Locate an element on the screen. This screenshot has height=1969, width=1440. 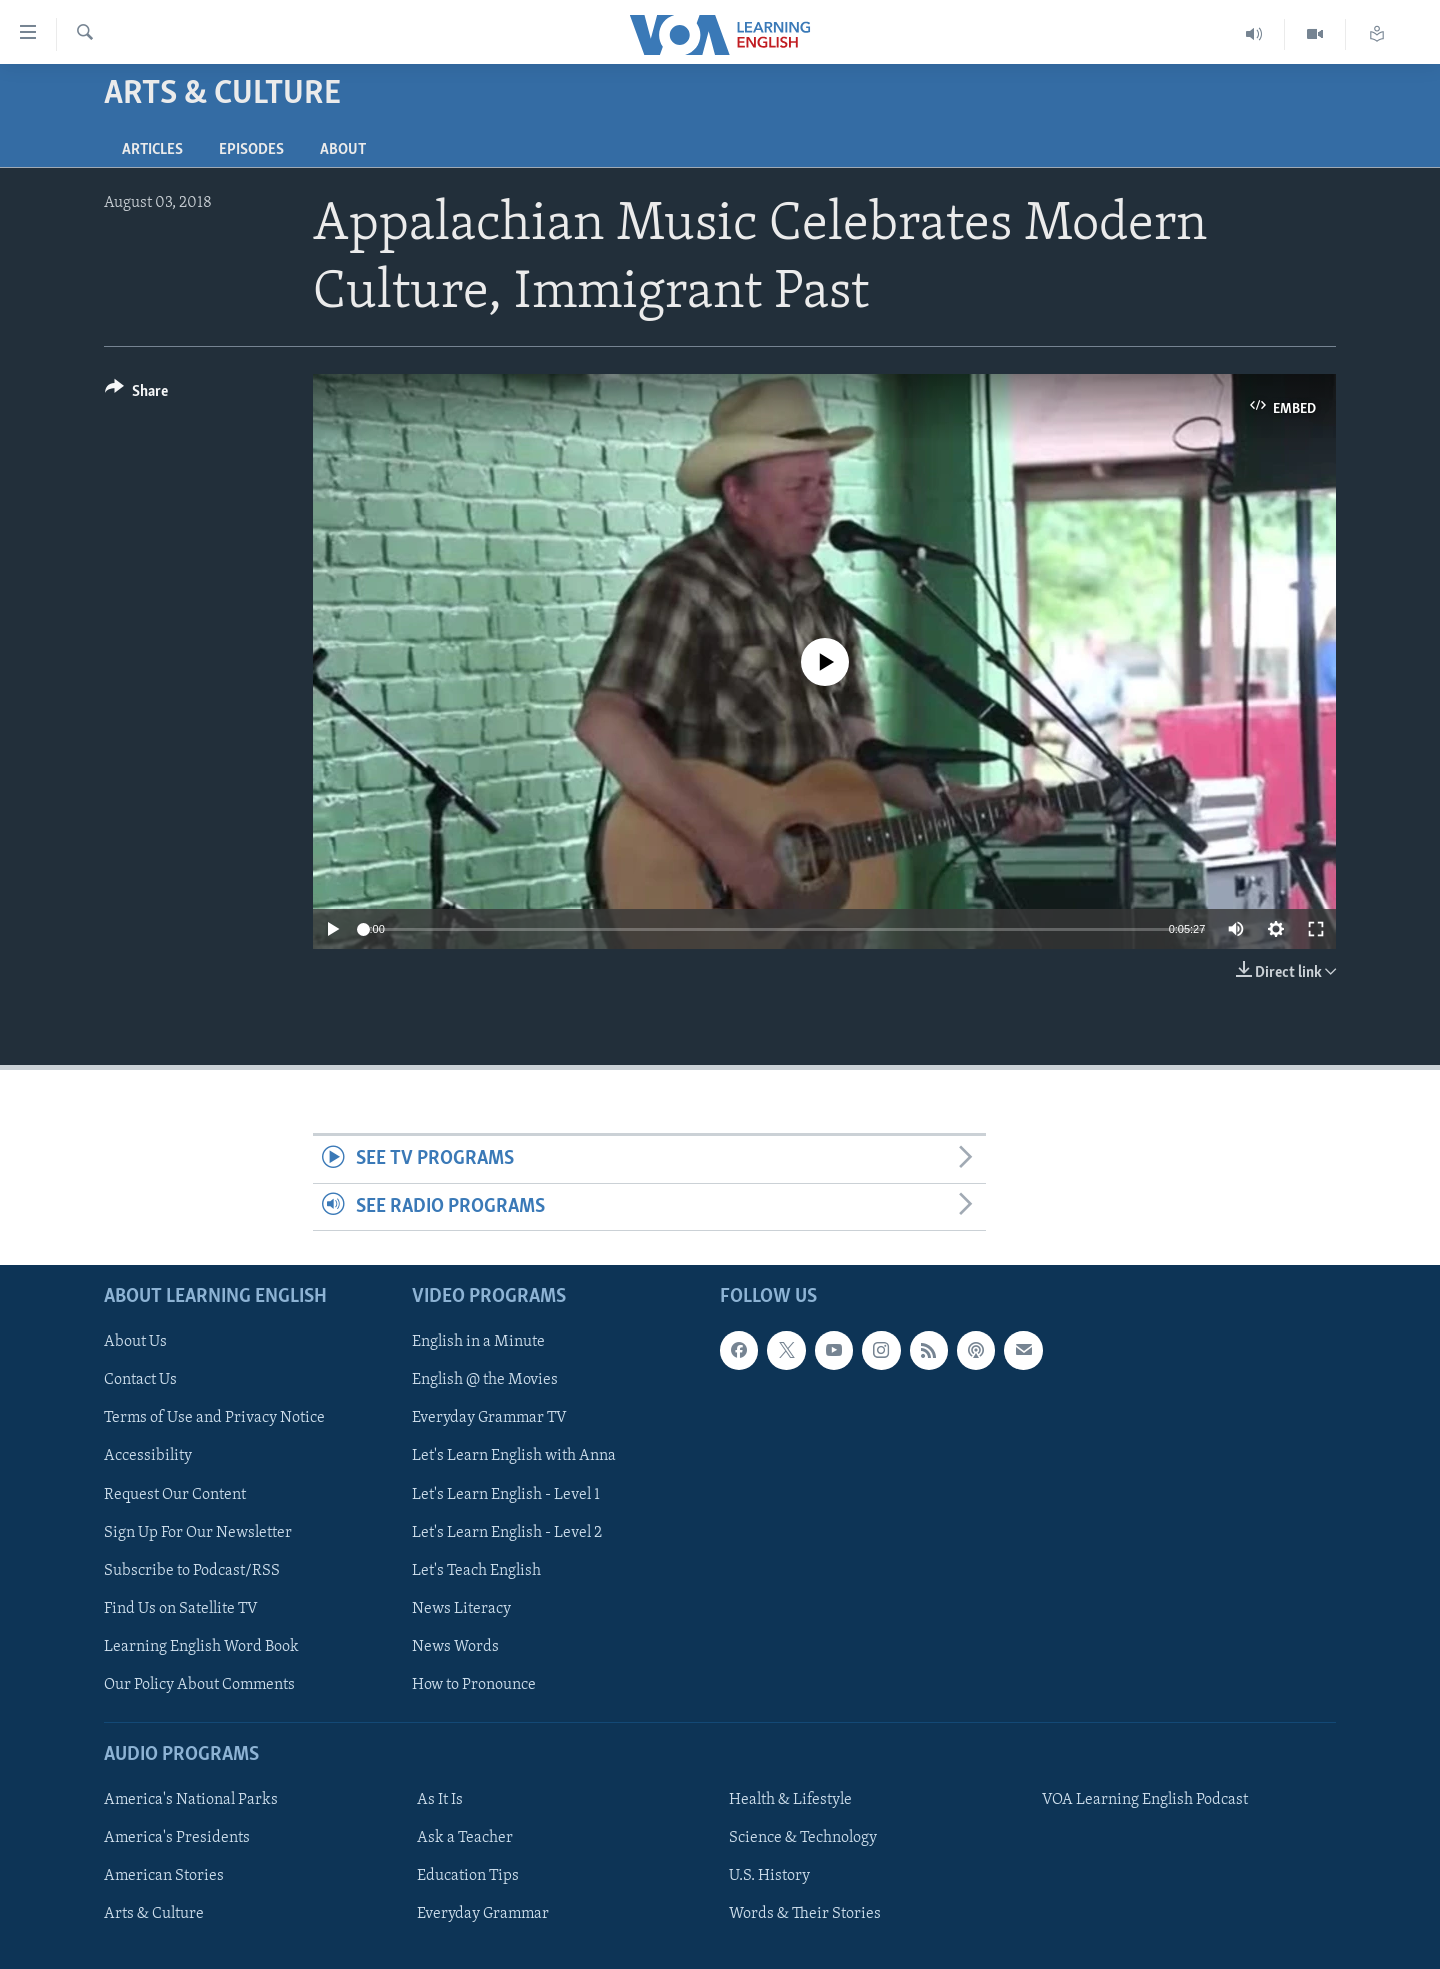
Everyday Grammar TV is located at coordinates (489, 1419).